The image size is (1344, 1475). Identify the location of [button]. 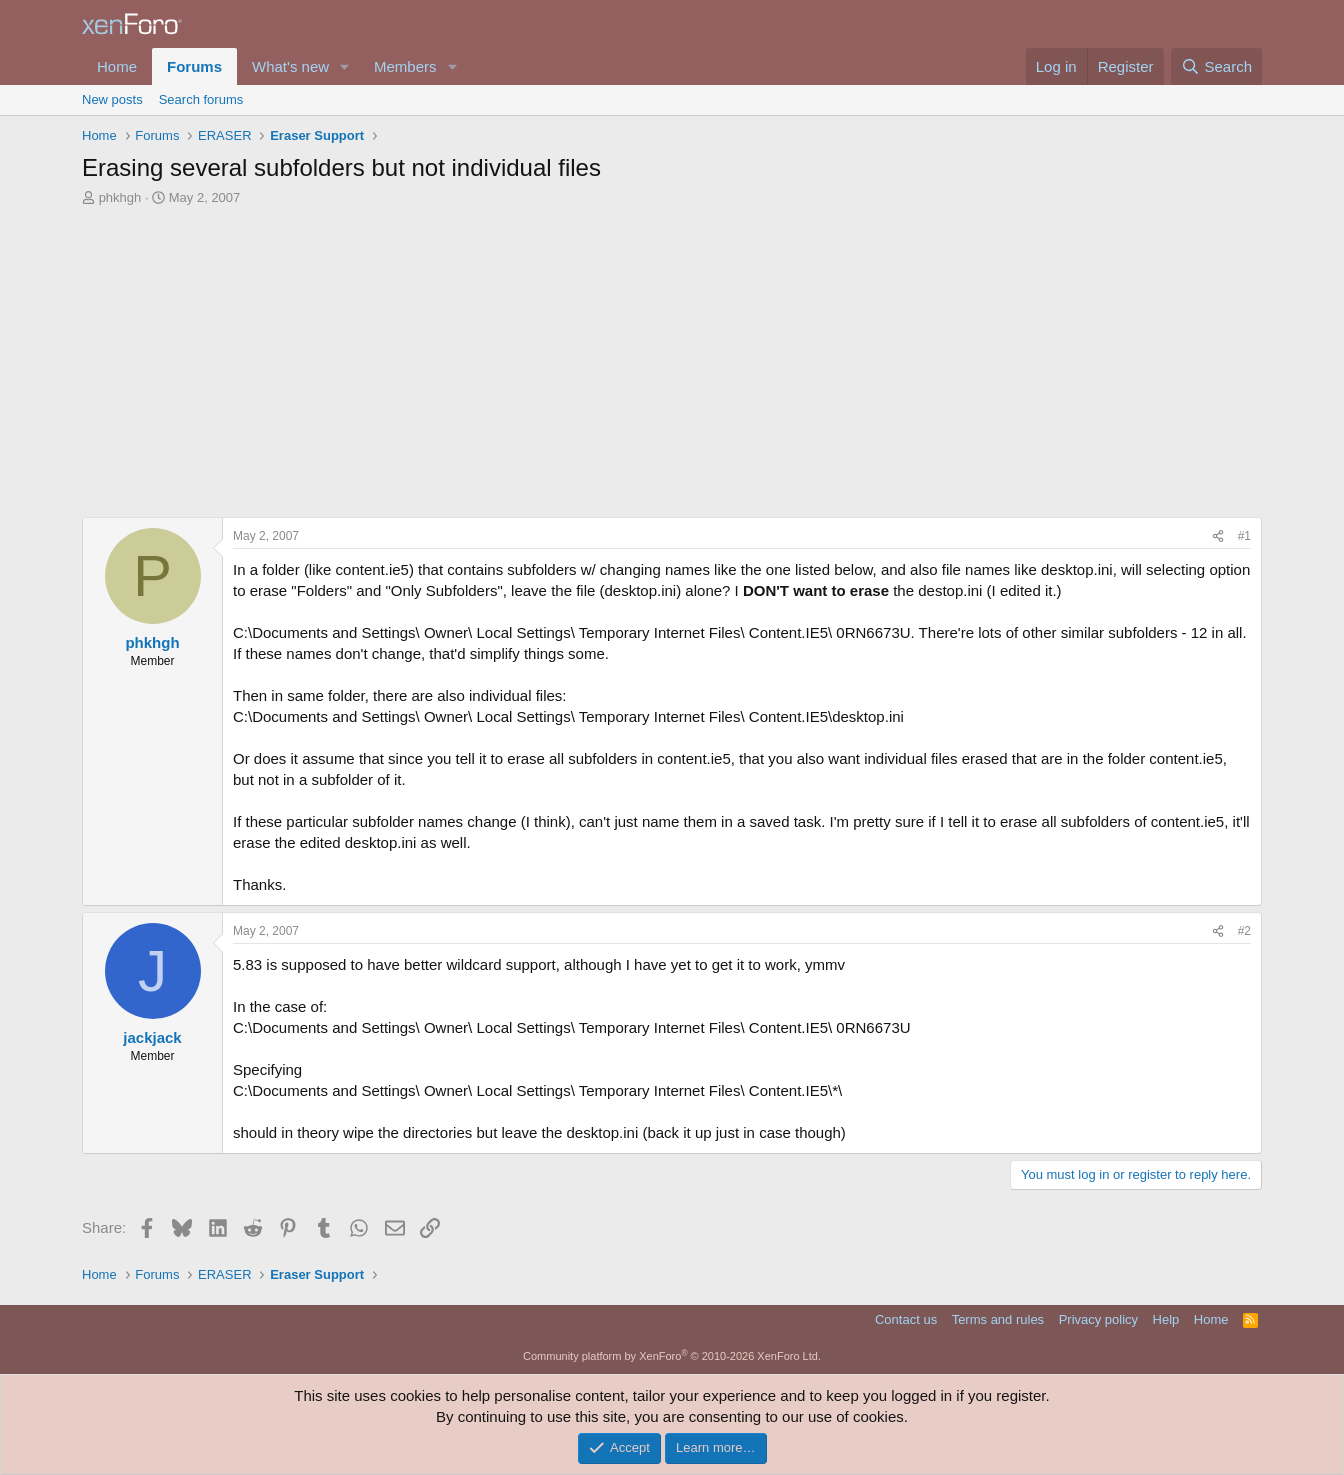
(345, 66).